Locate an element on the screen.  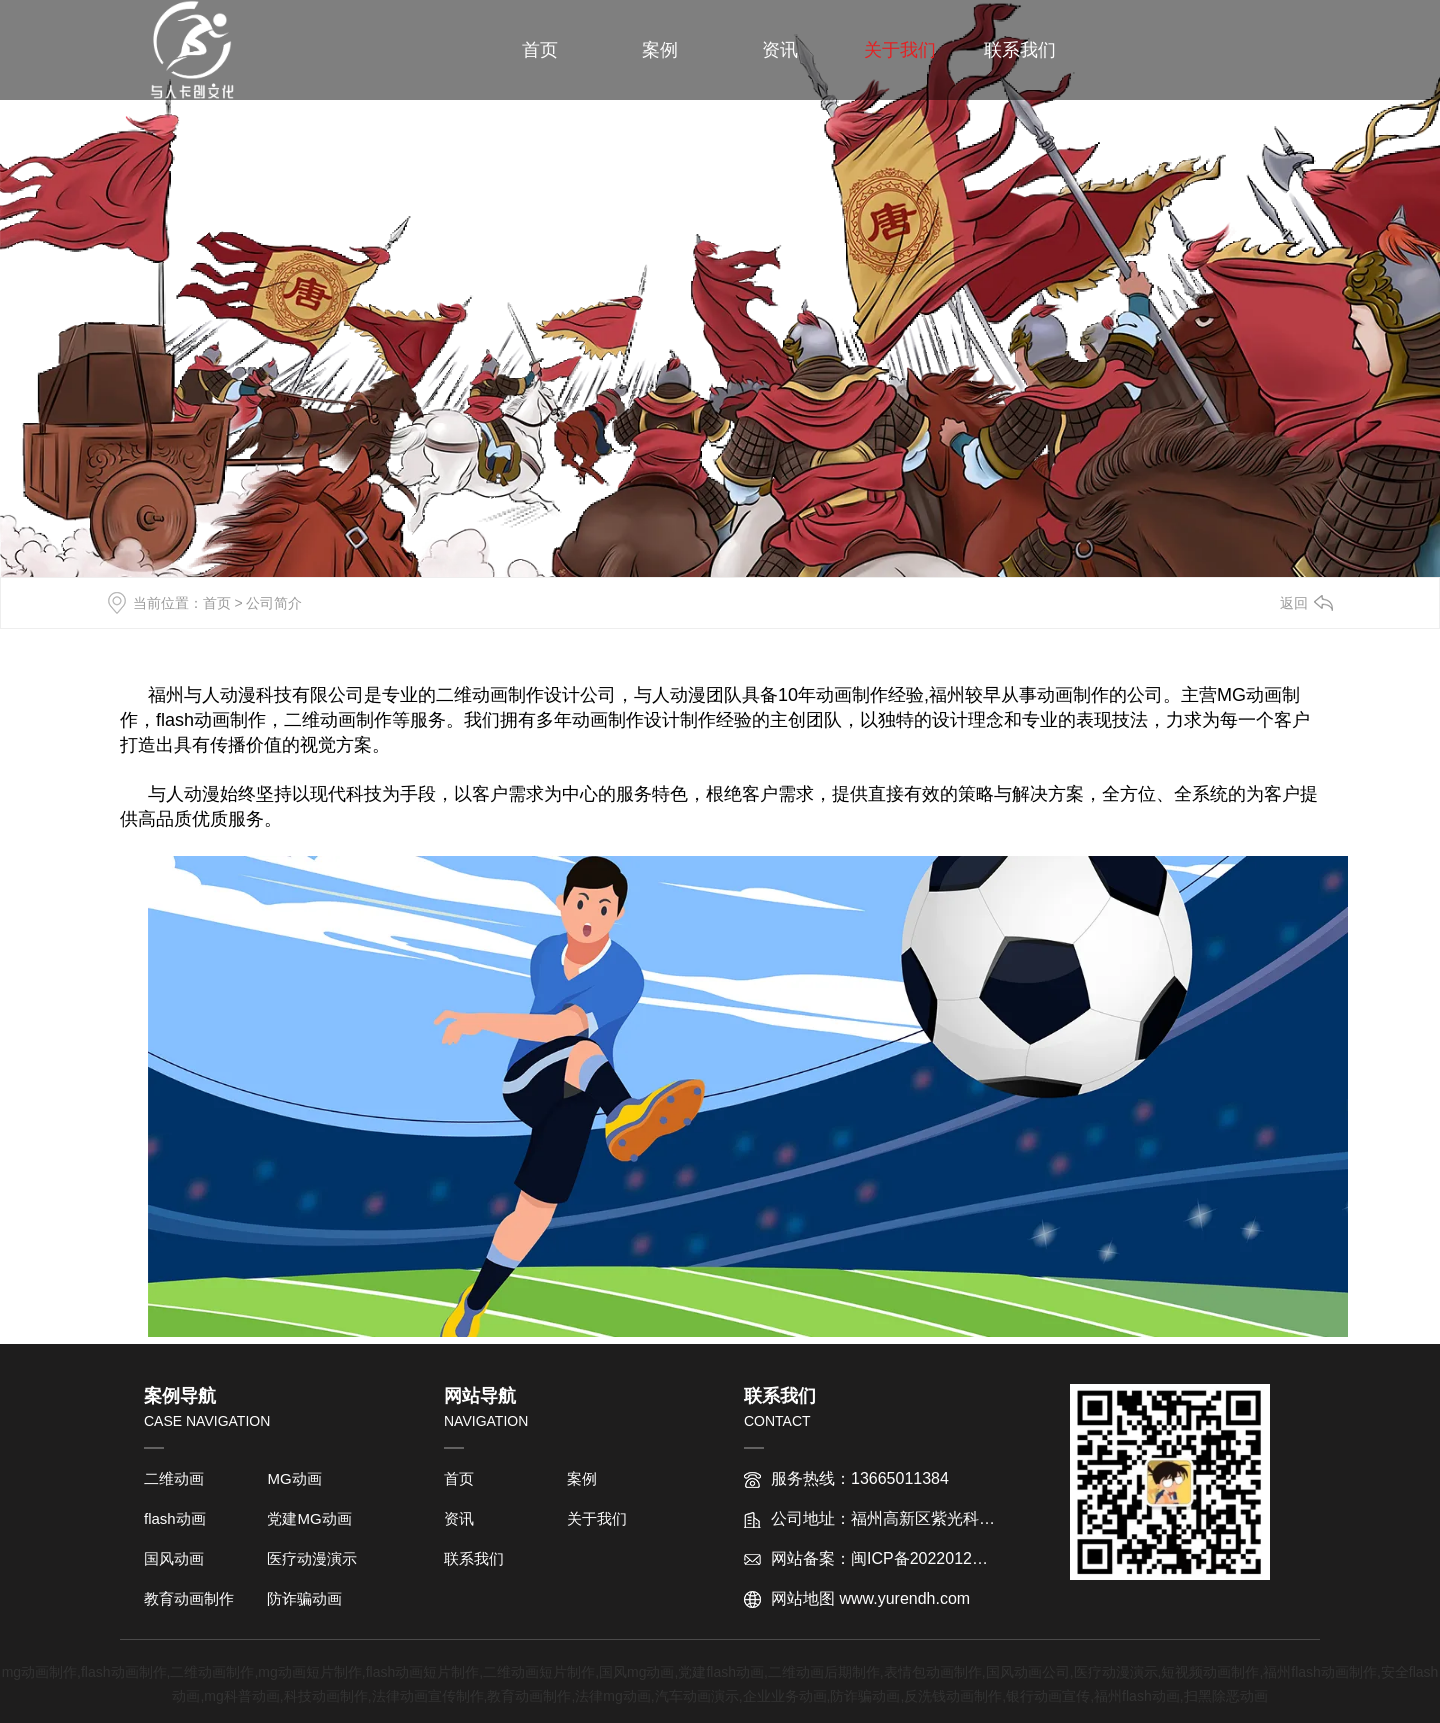
国风动画公司 is located at coordinates (1028, 1672).